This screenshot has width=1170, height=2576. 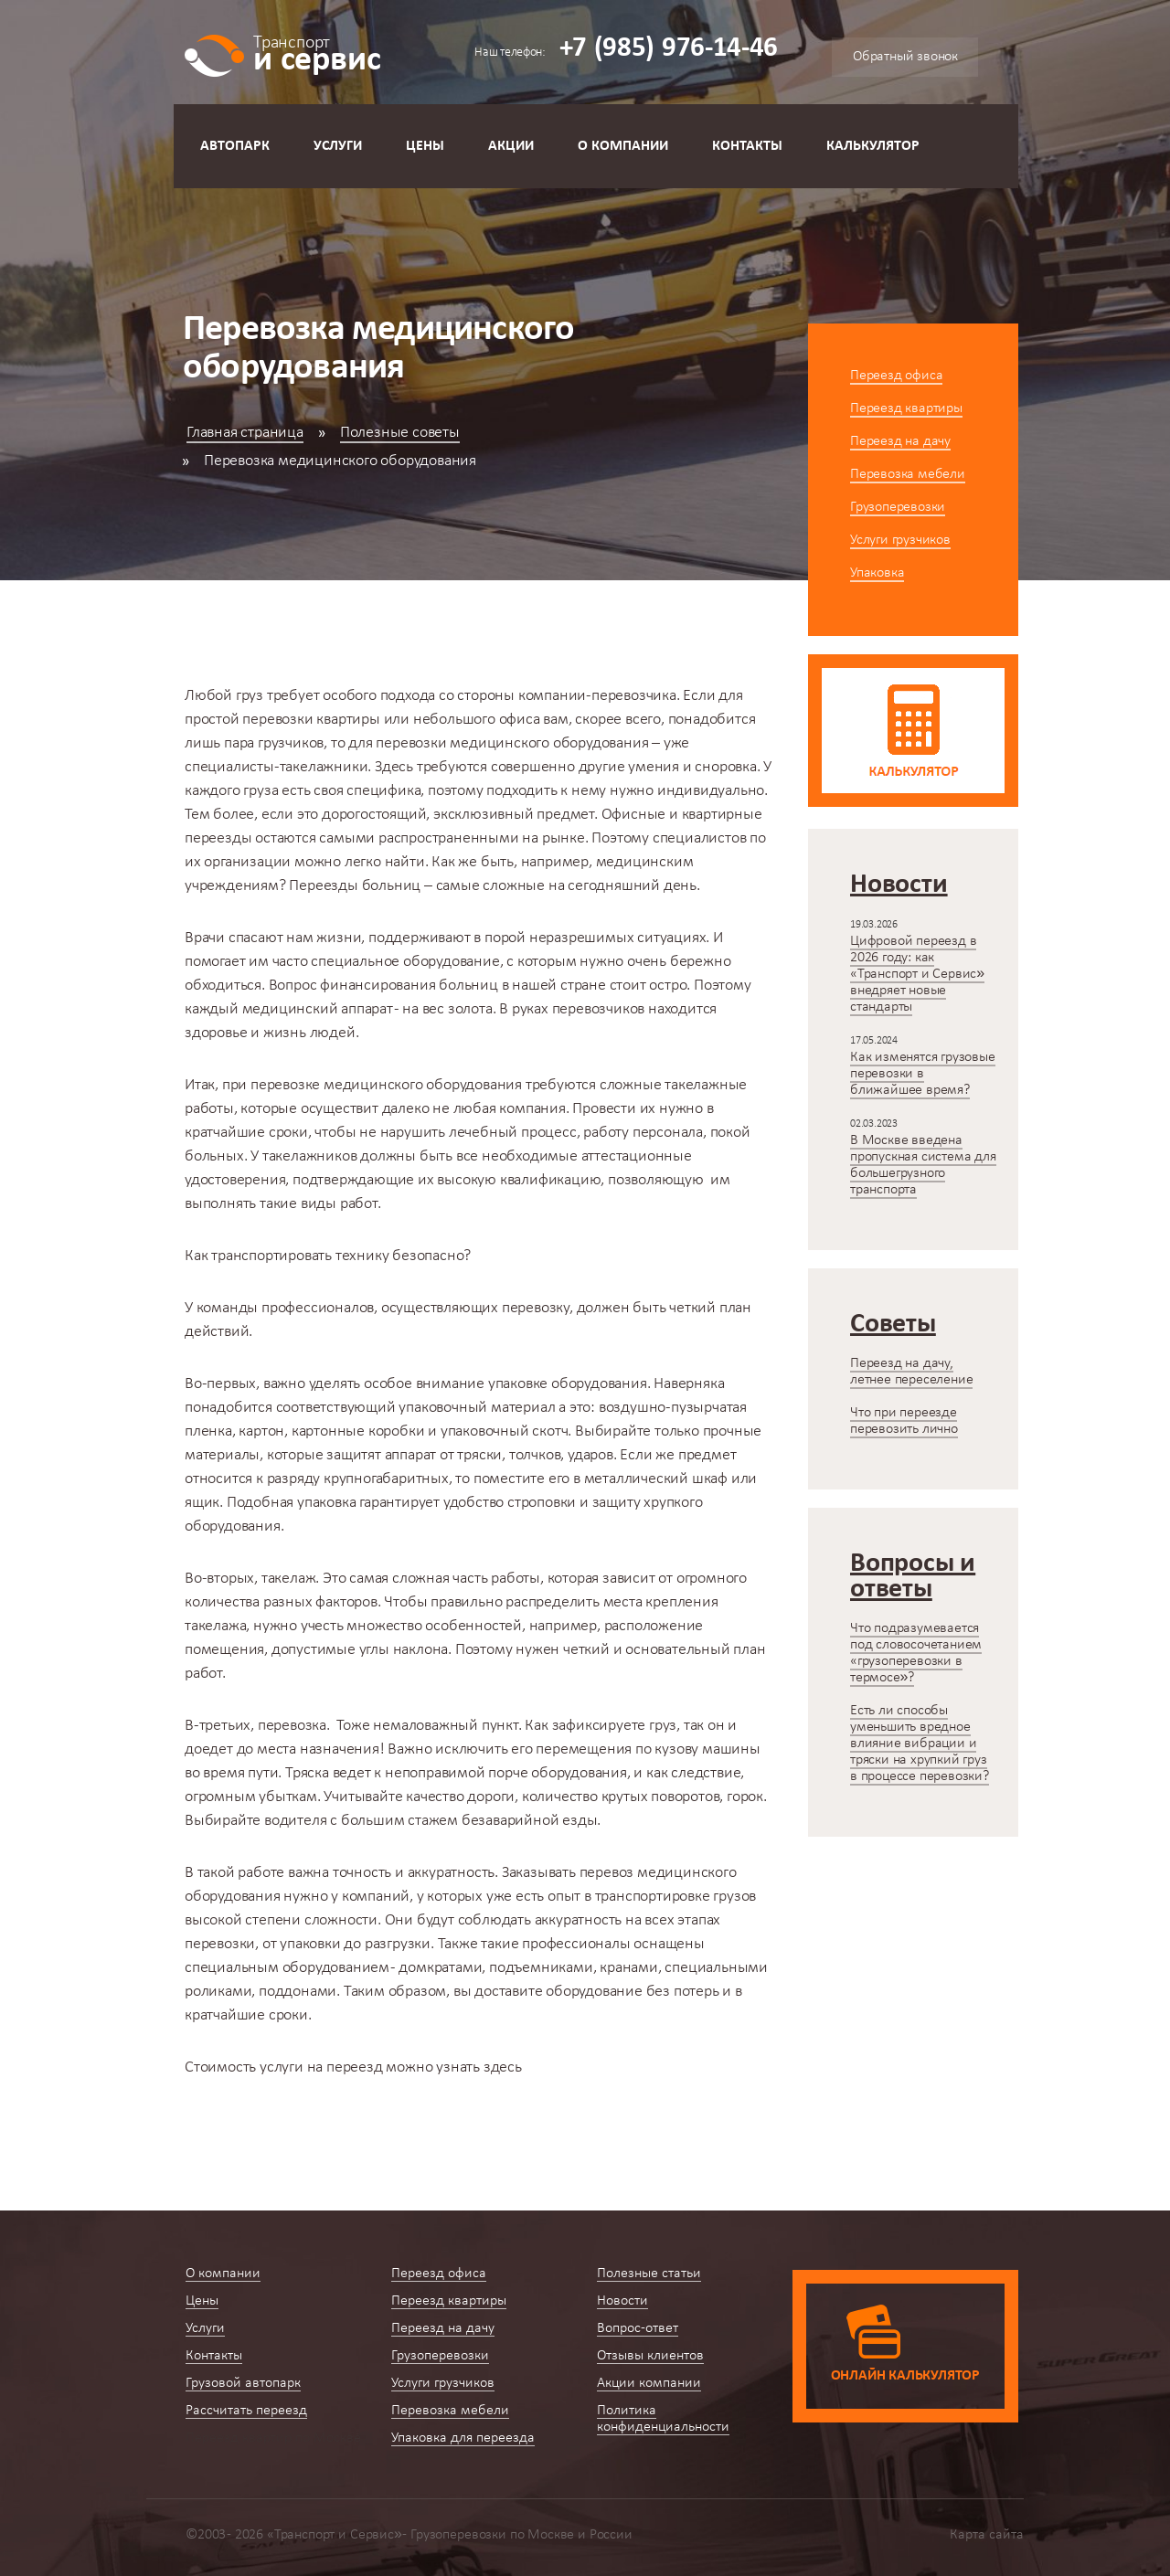 What do you see at coordinates (905, 2376) in the screenshot?
I see `Онлайн калькулятор` at bounding box center [905, 2376].